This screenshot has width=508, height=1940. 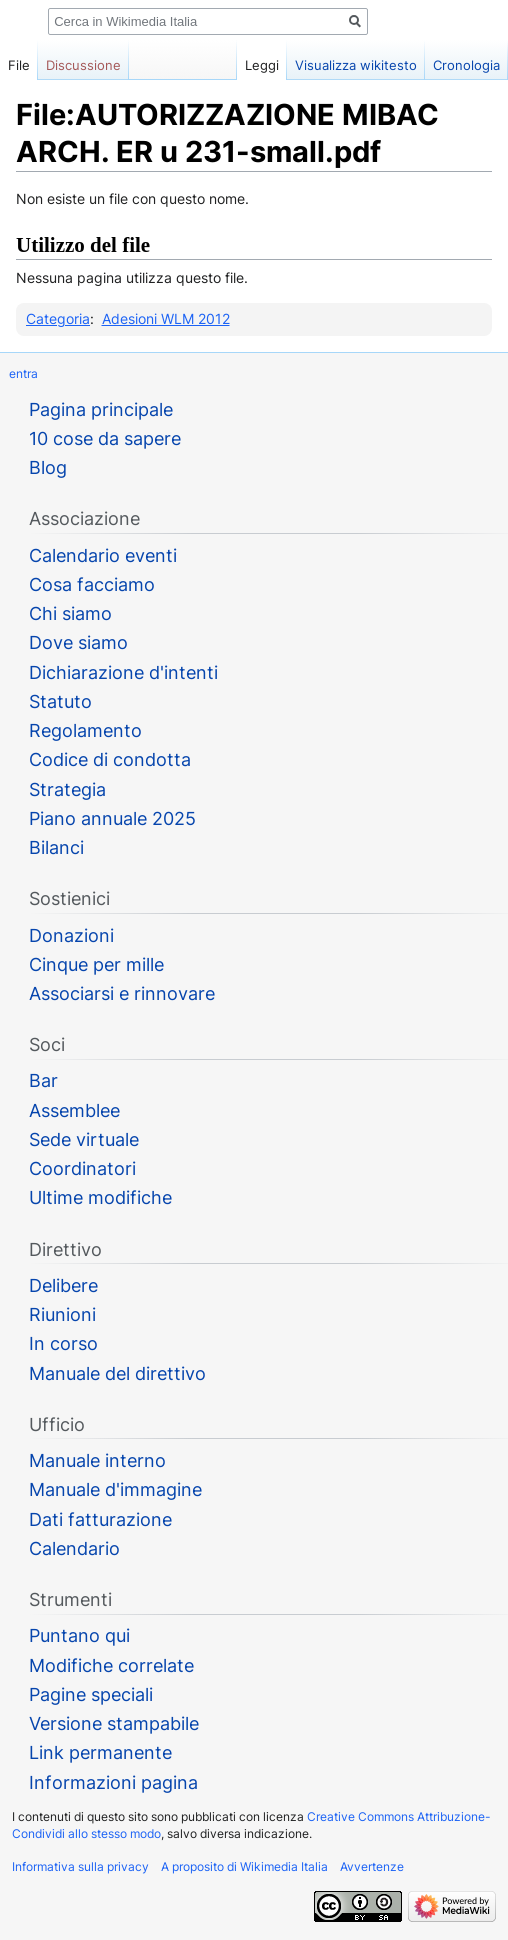 What do you see at coordinates (48, 467) in the screenshot?
I see `Blog` at bounding box center [48, 467].